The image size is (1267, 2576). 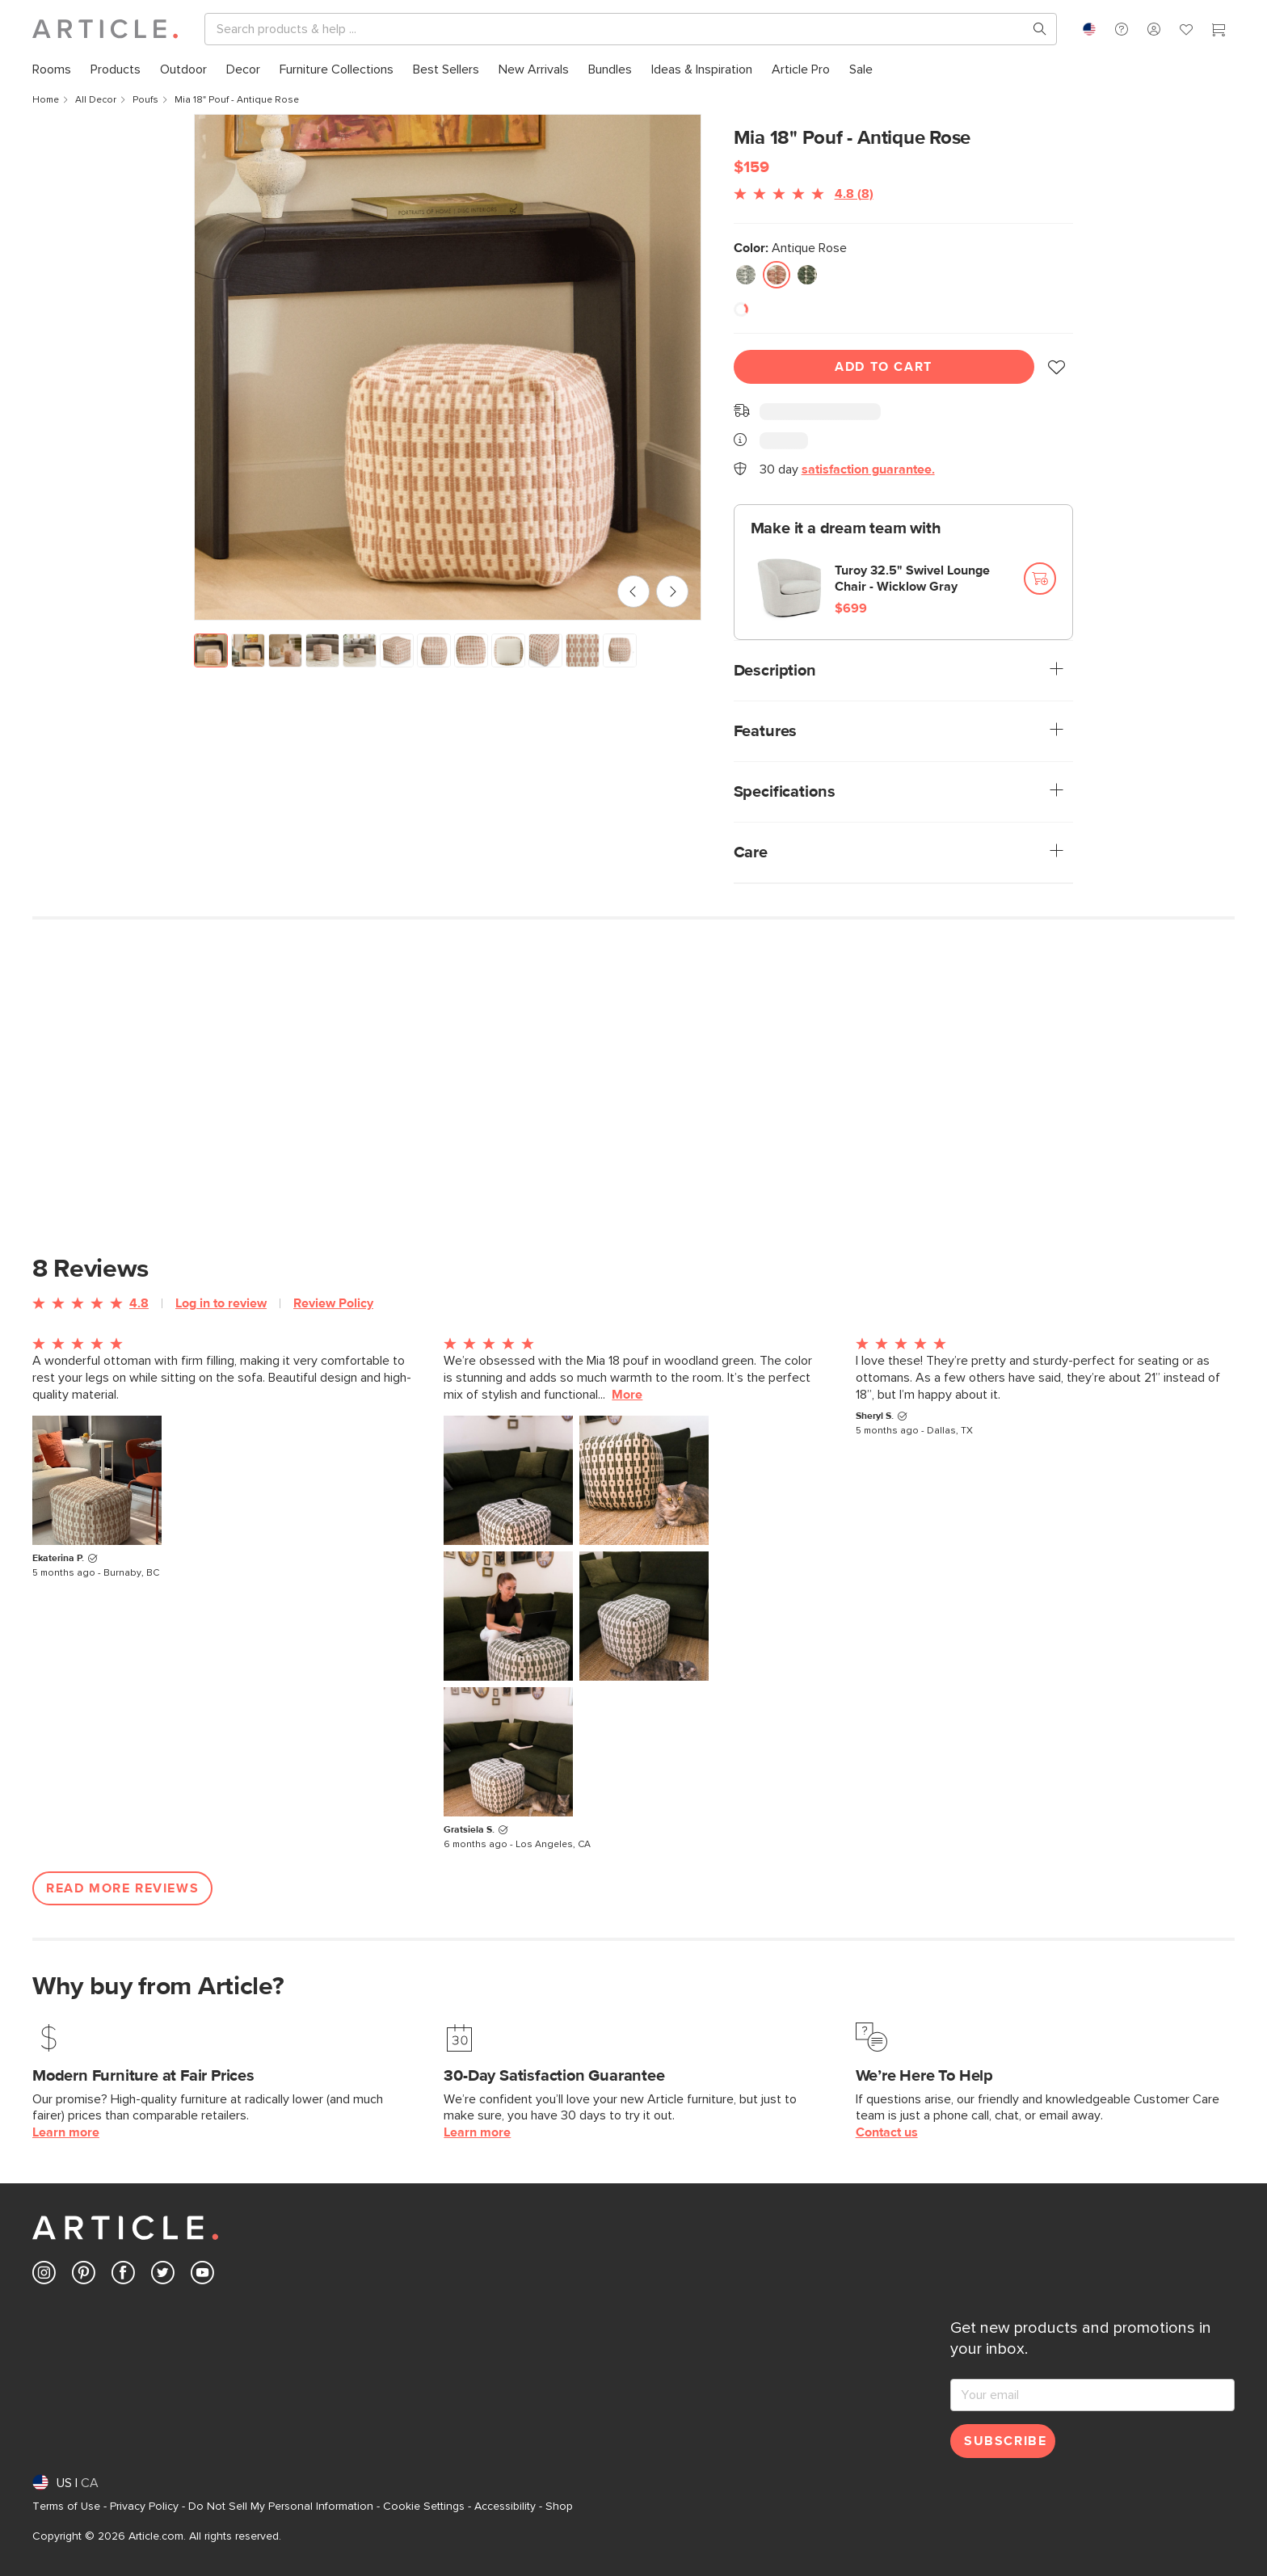 What do you see at coordinates (746, 275) in the screenshot?
I see `[radio]` at bounding box center [746, 275].